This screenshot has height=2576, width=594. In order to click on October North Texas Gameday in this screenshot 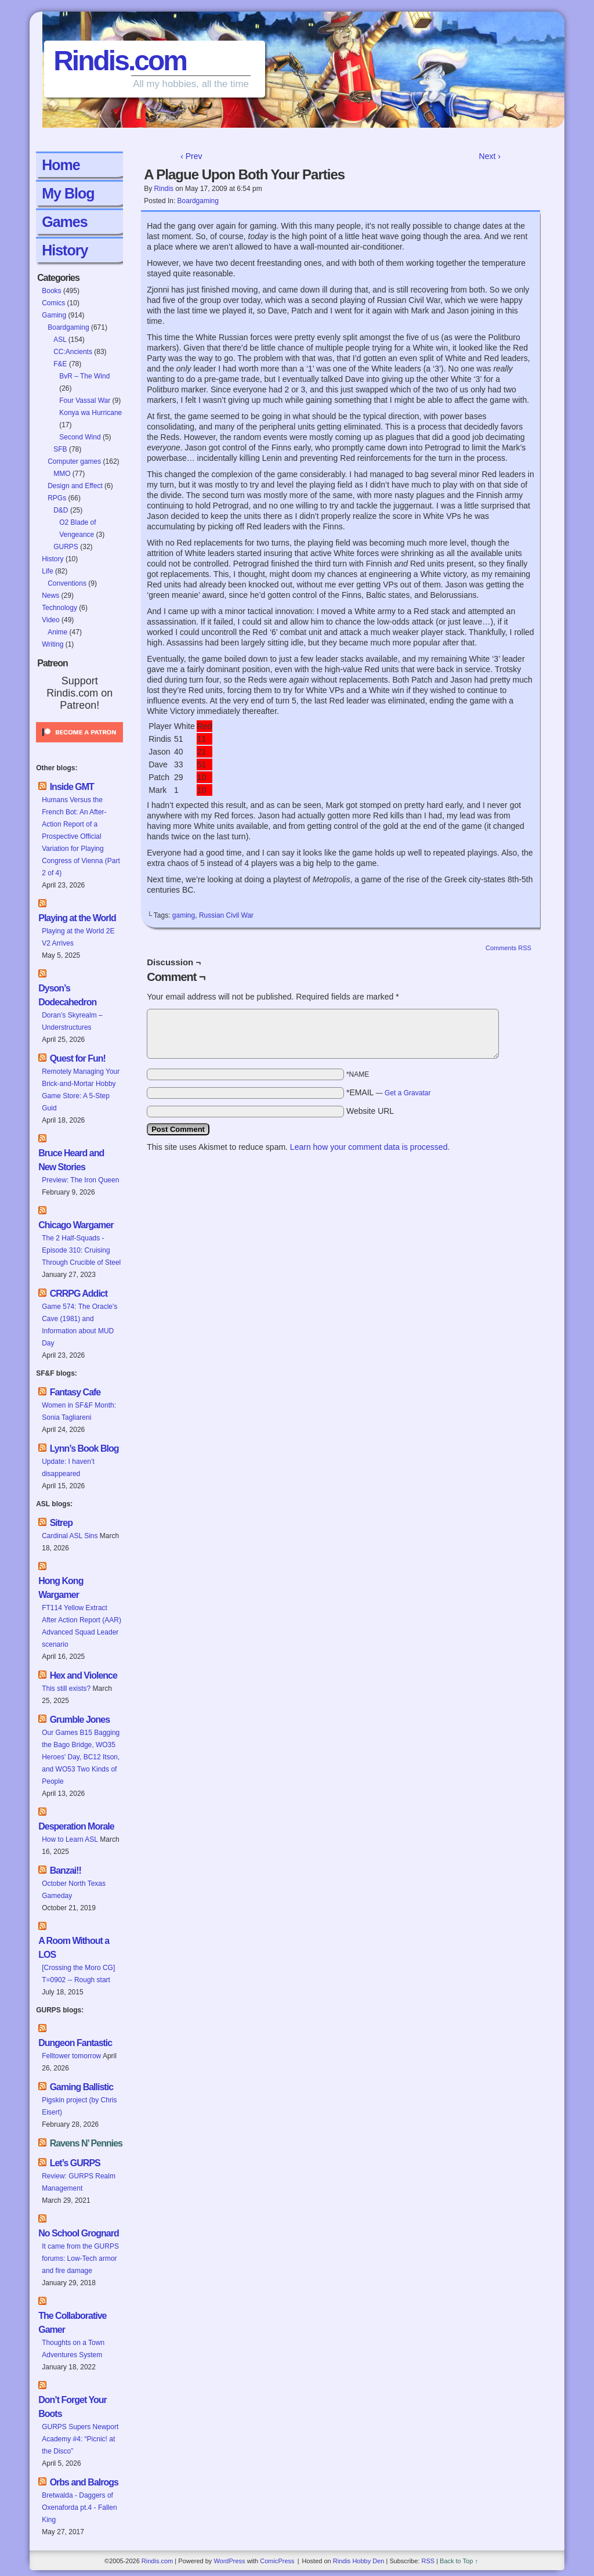, I will do `click(74, 1889)`.